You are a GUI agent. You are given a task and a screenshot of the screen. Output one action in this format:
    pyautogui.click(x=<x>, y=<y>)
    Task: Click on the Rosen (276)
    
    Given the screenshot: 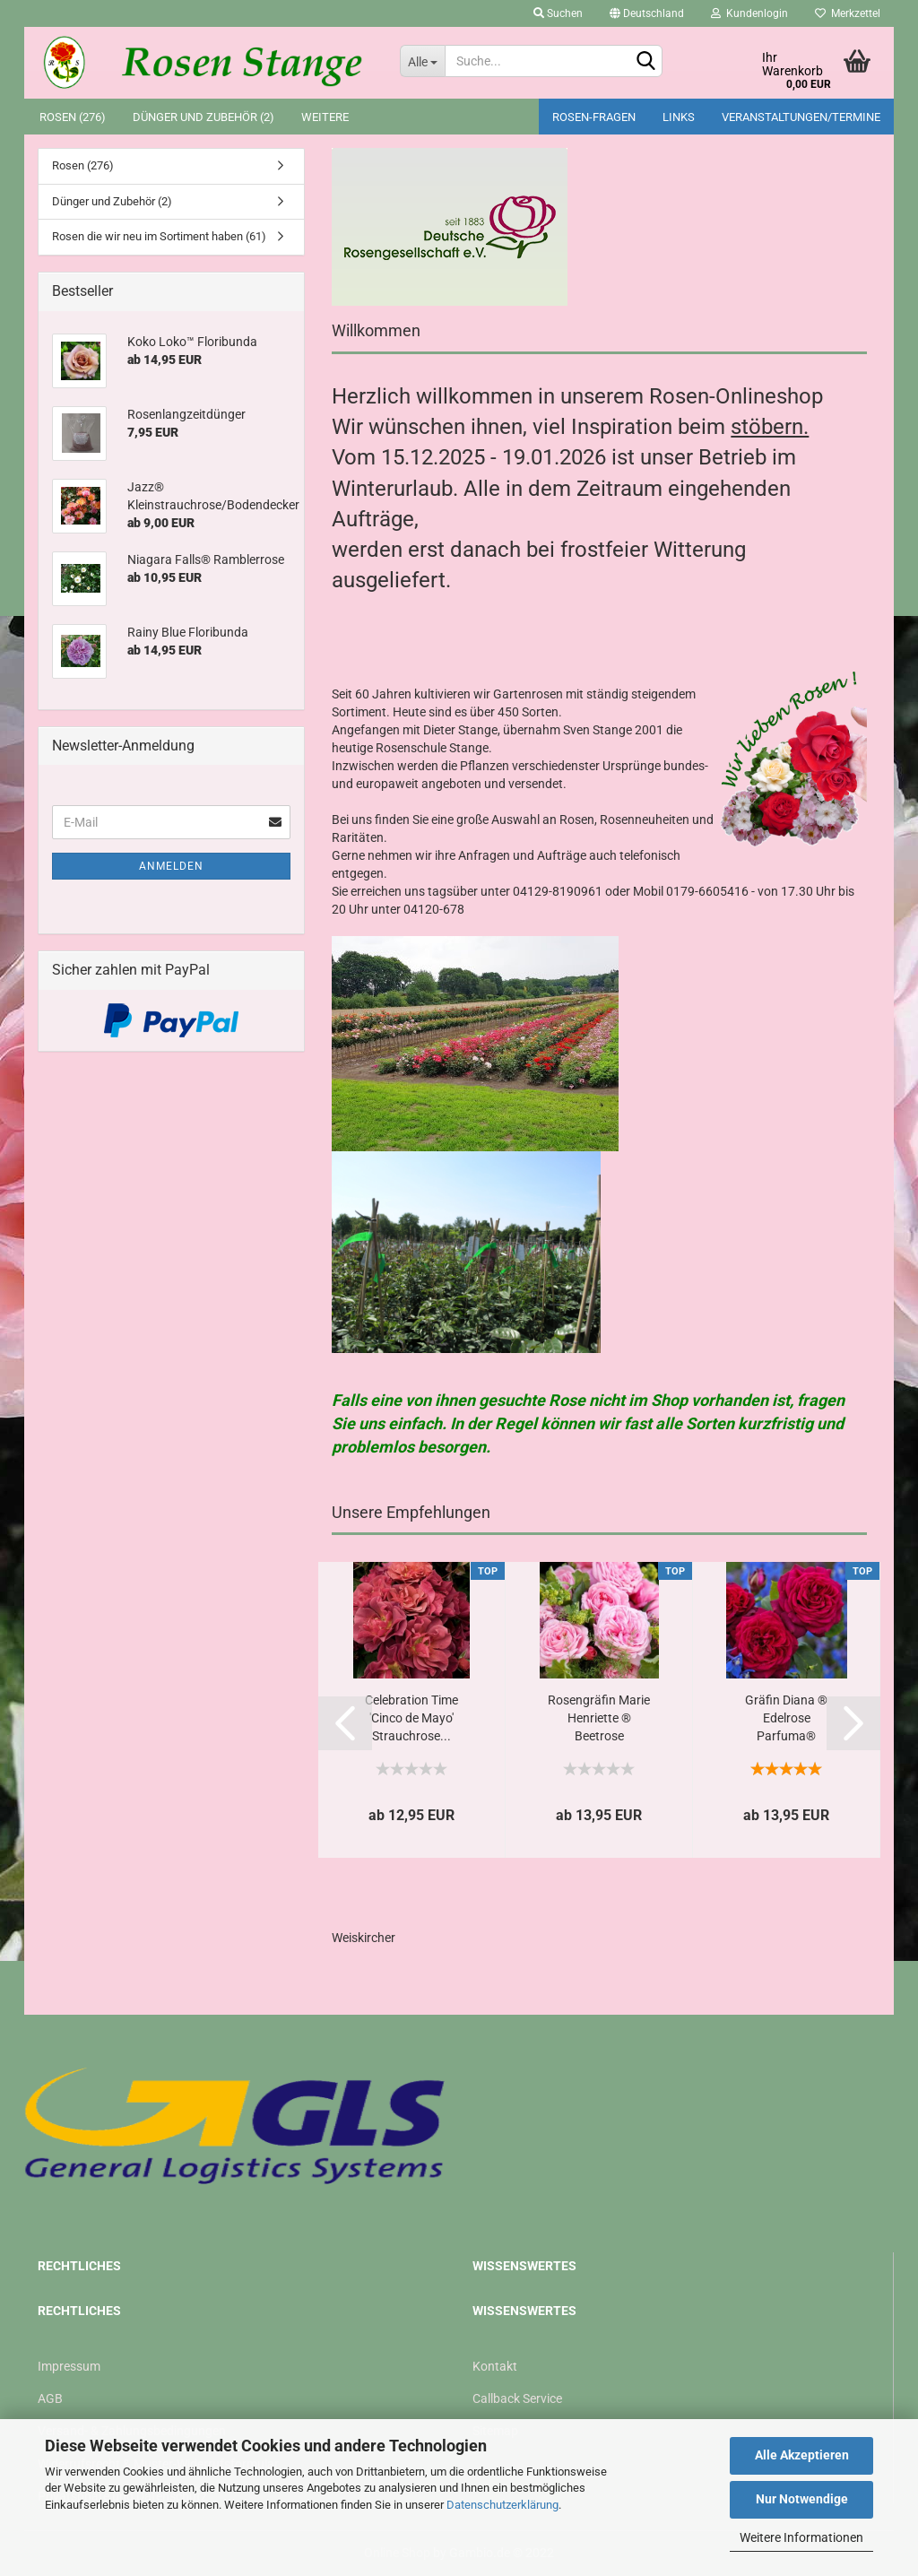 What is the action you would take?
    pyautogui.click(x=72, y=117)
    